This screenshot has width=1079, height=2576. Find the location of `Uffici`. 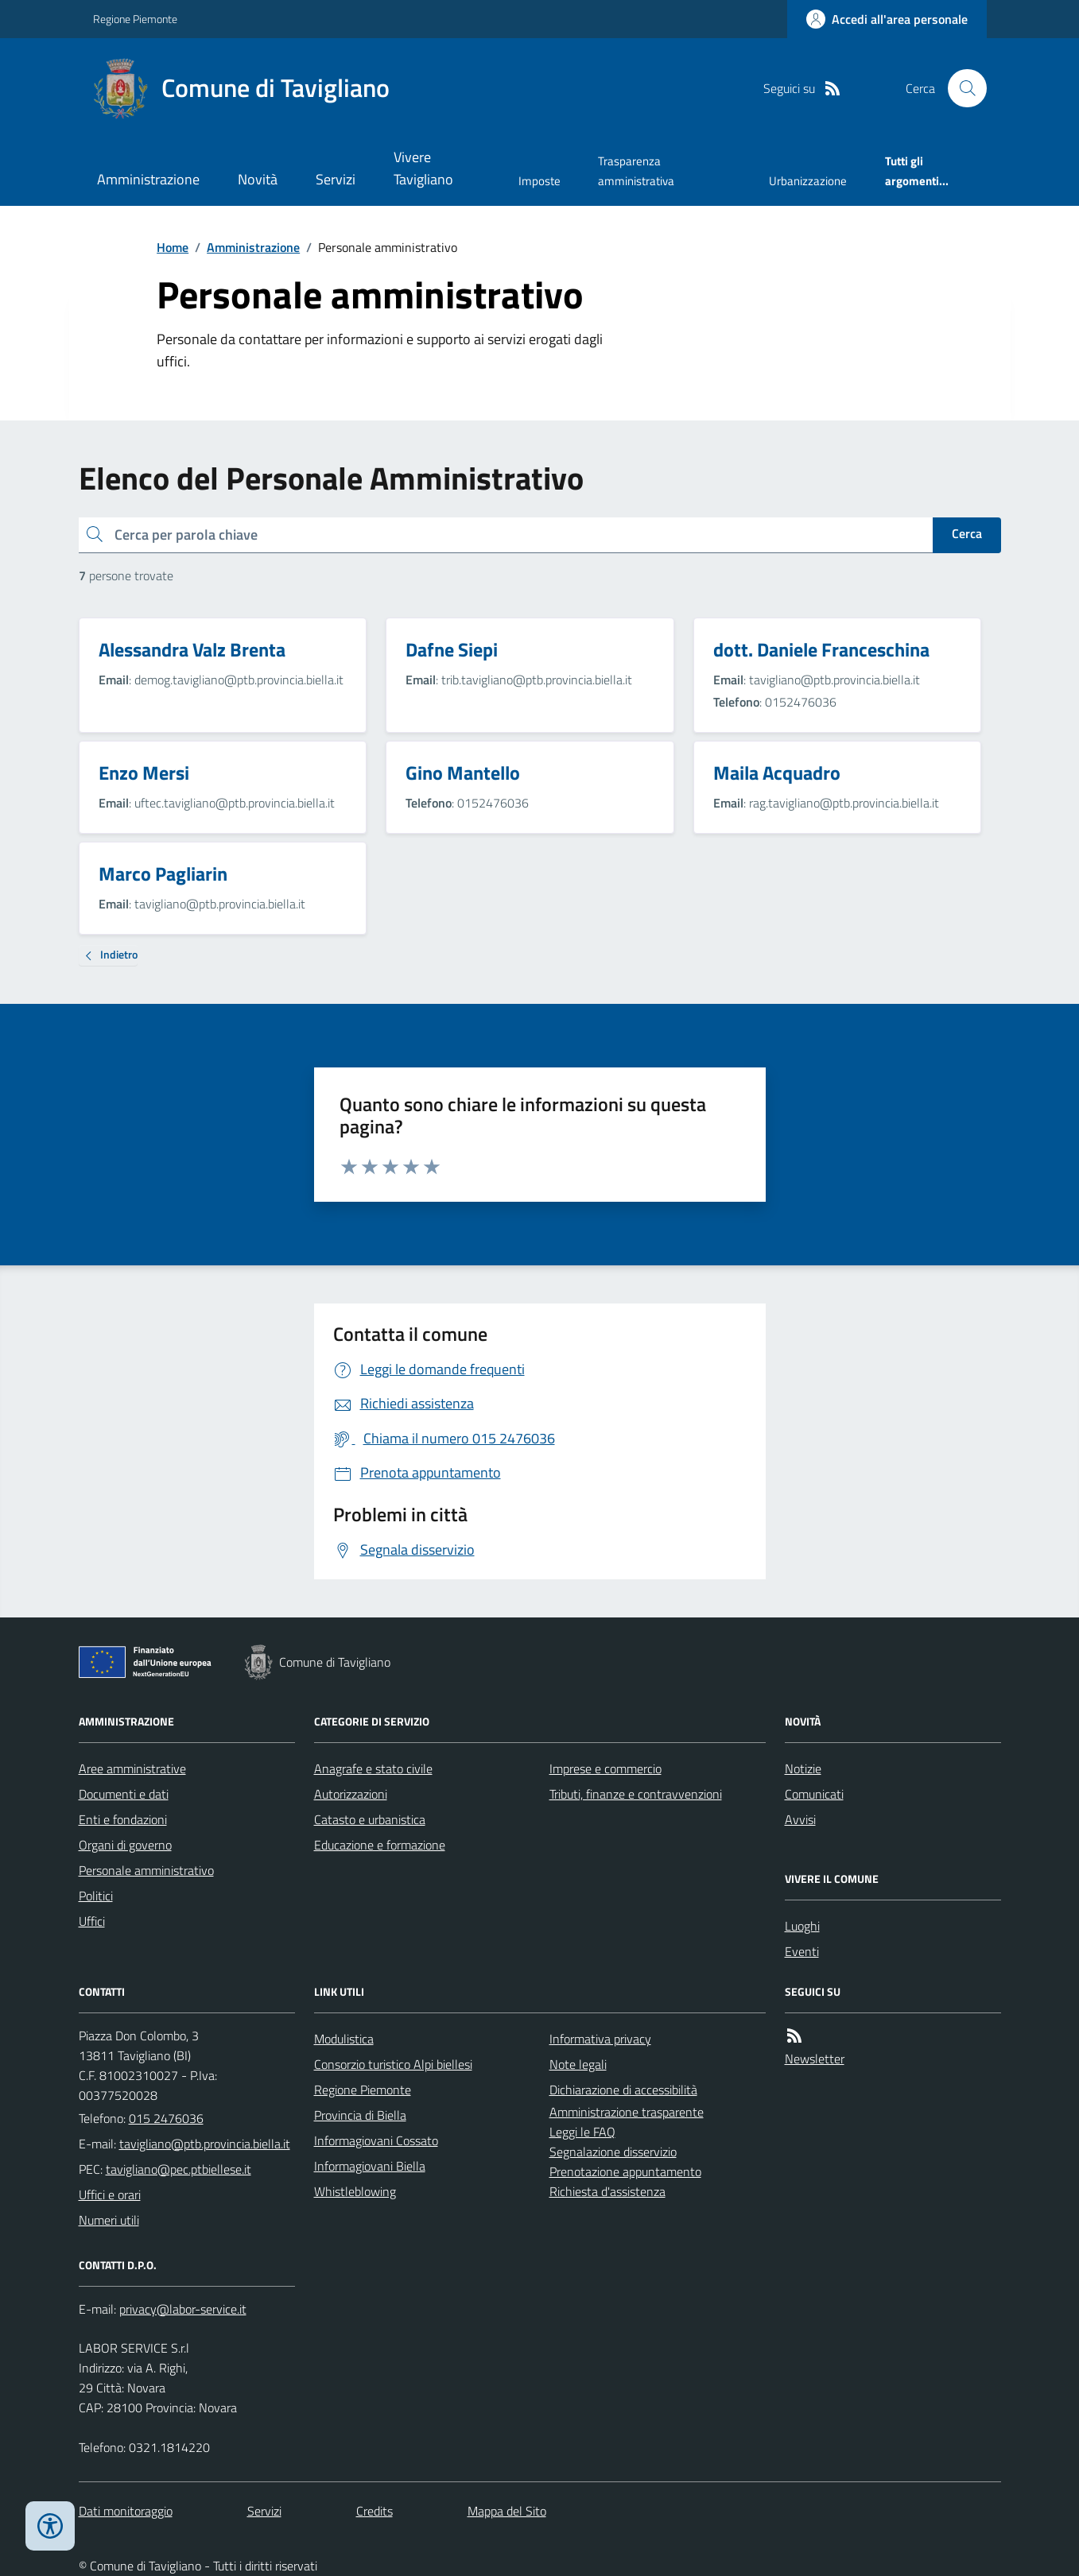

Uffici is located at coordinates (92, 1921).